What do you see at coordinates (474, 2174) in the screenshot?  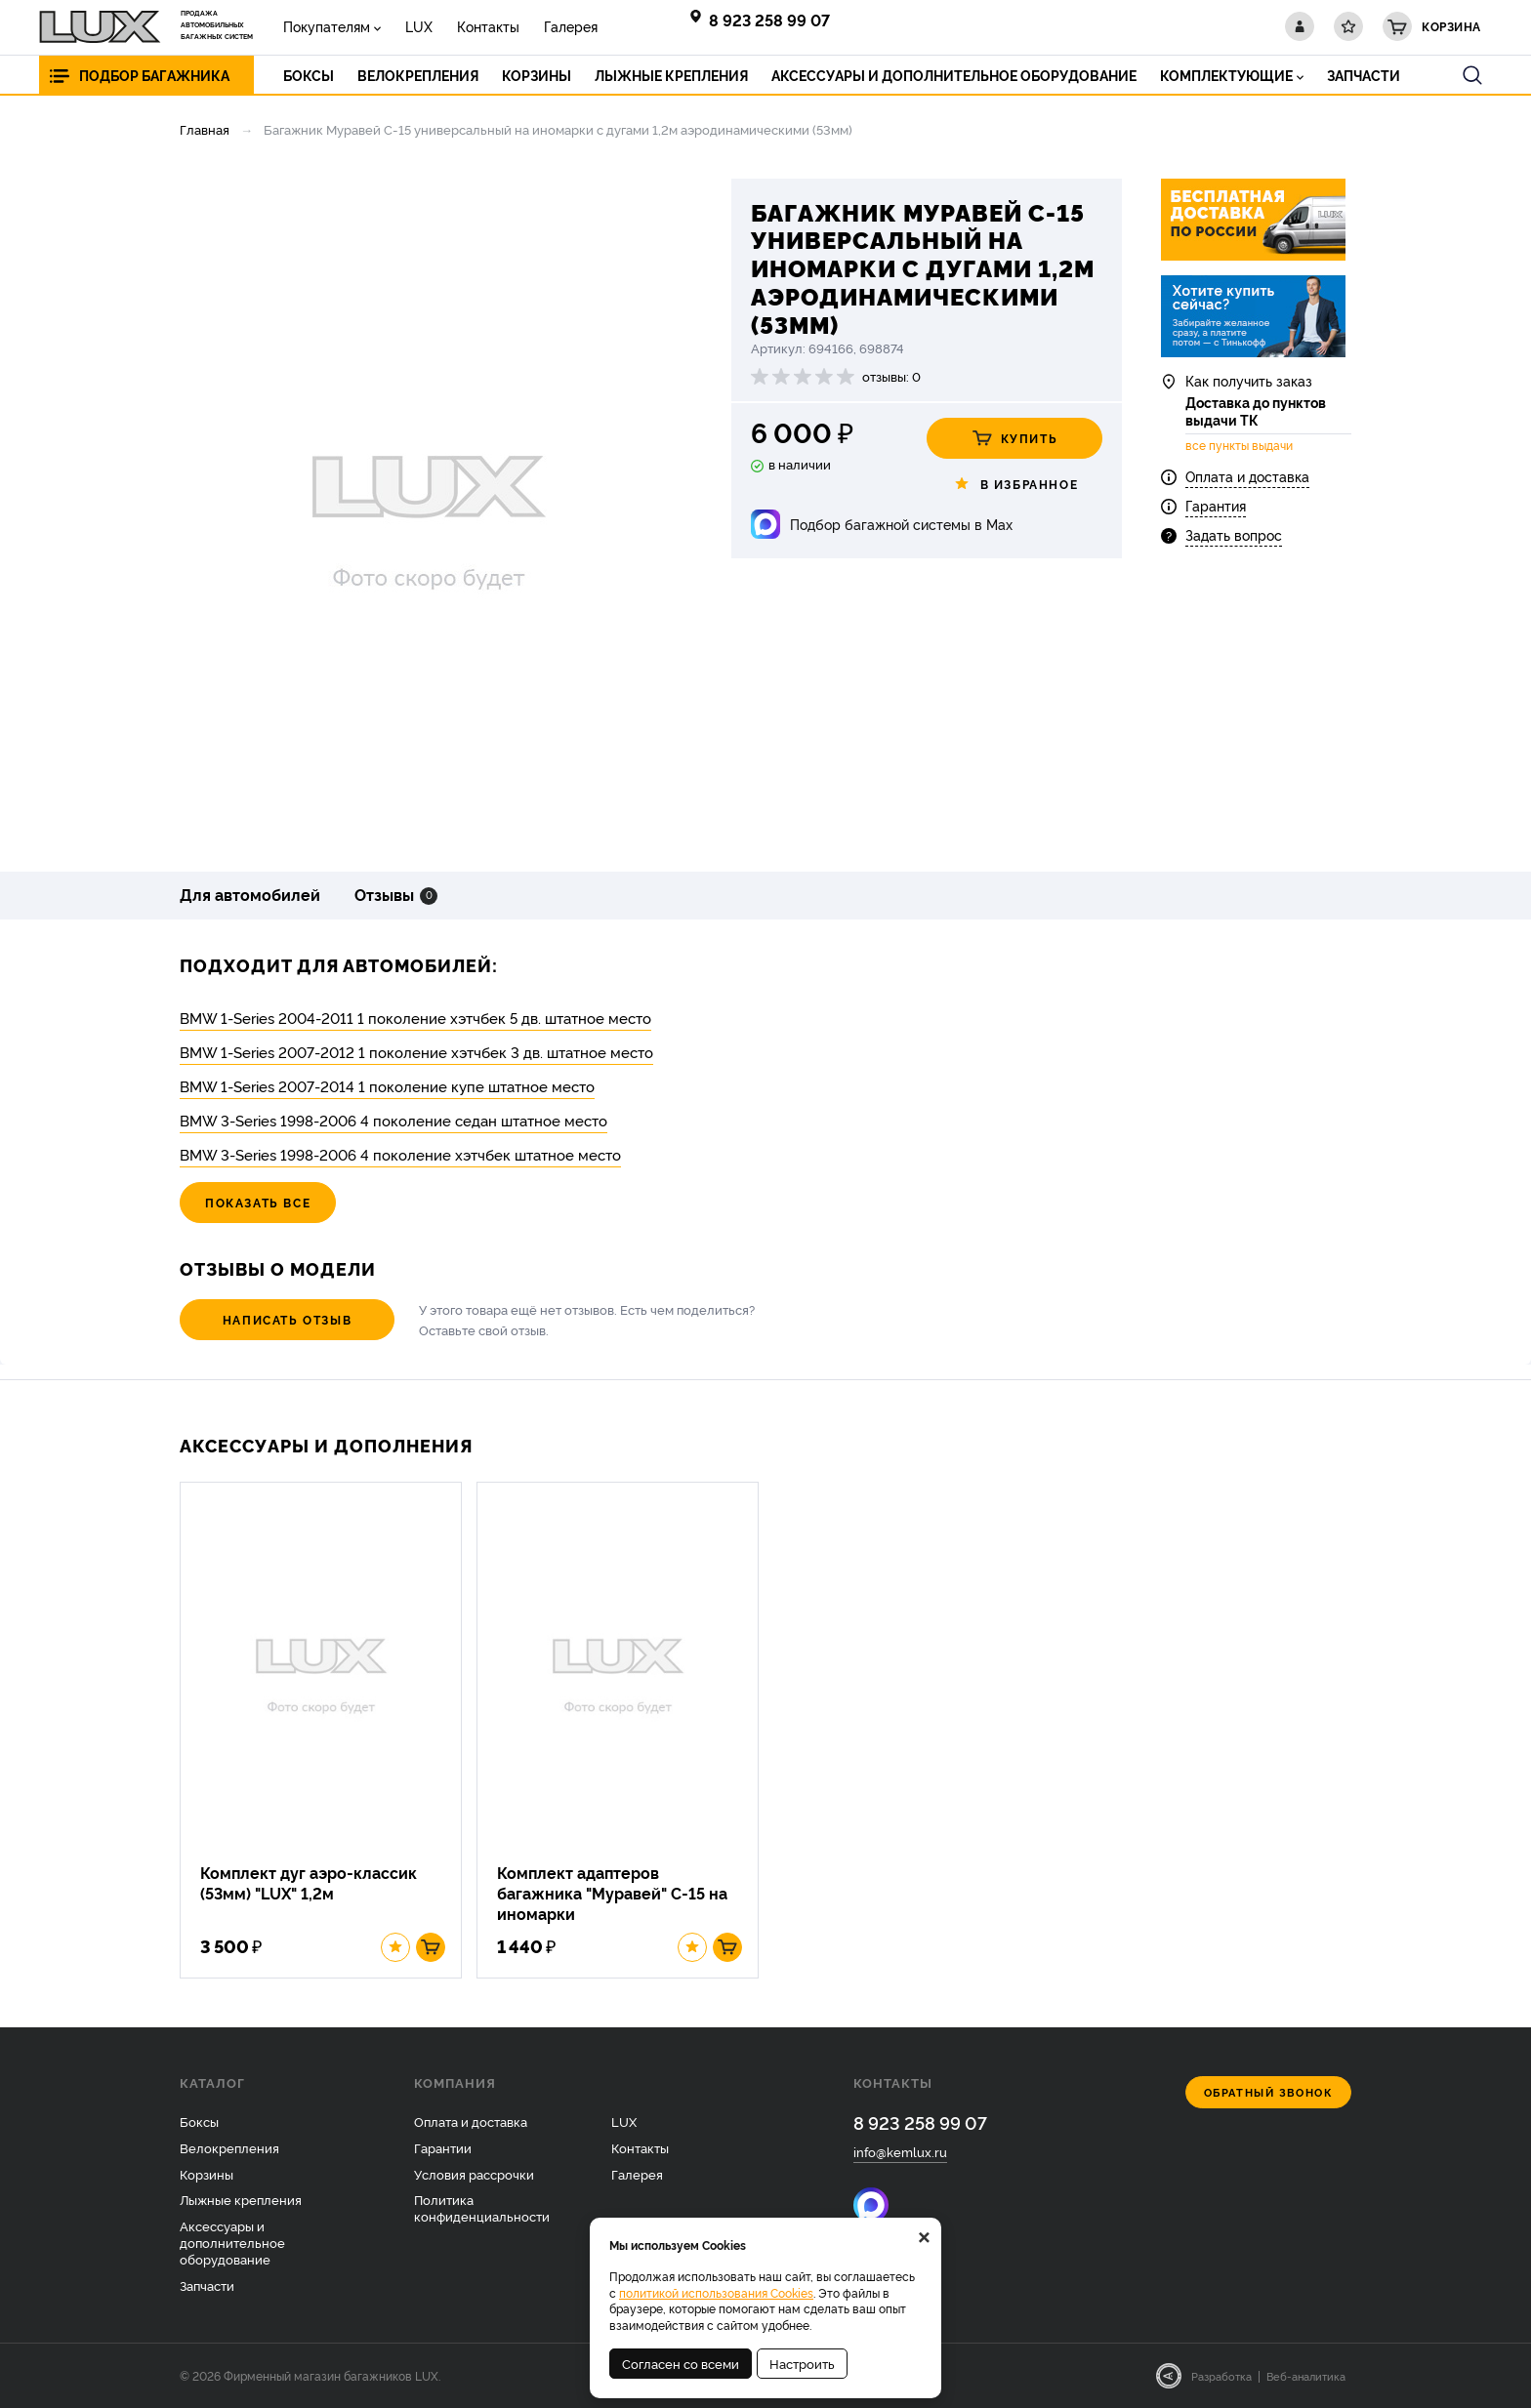 I see `Условия рассрочки` at bounding box center [474, 2174].